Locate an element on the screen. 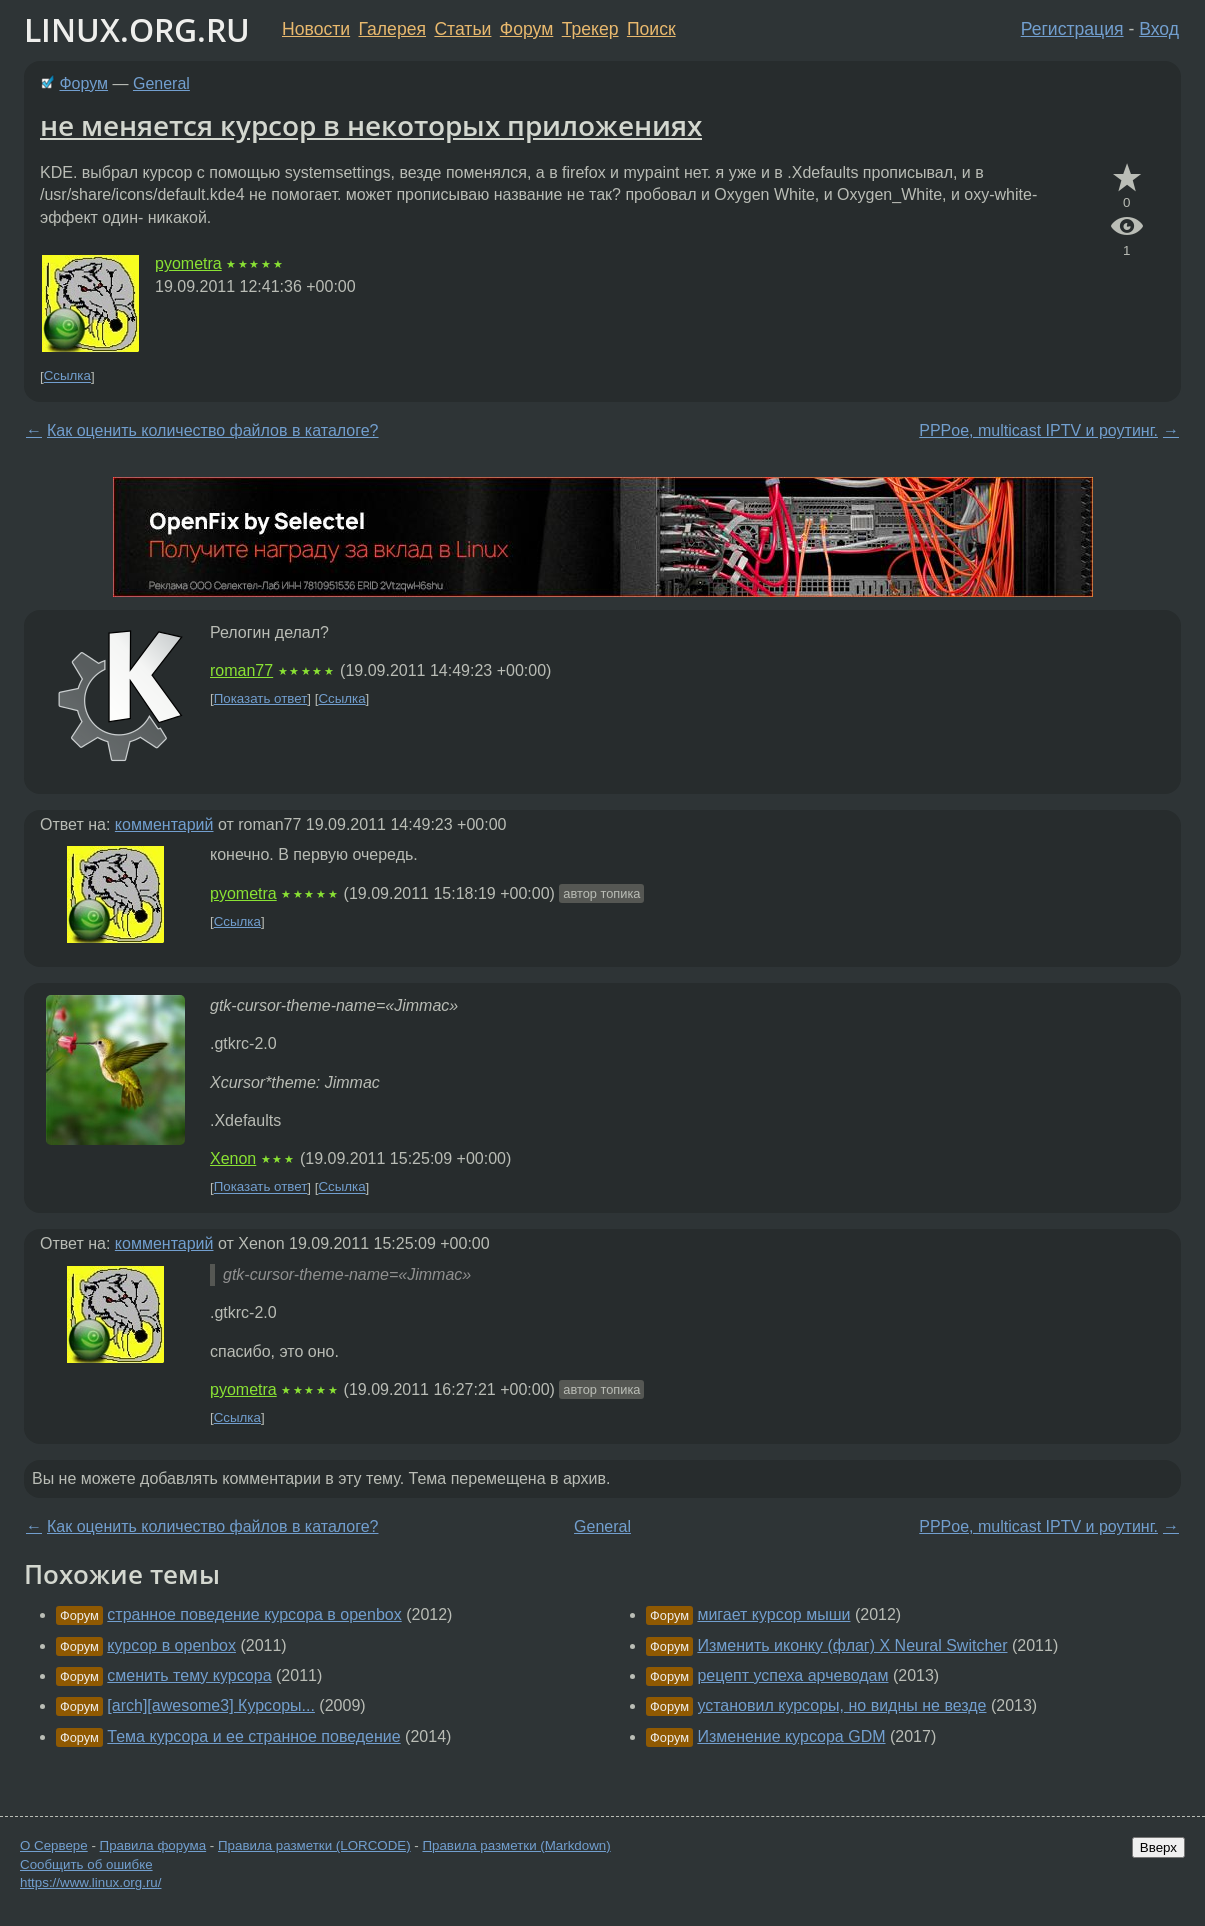  Правила разметки (LORCODE) is located at coordinates (314, 1845).